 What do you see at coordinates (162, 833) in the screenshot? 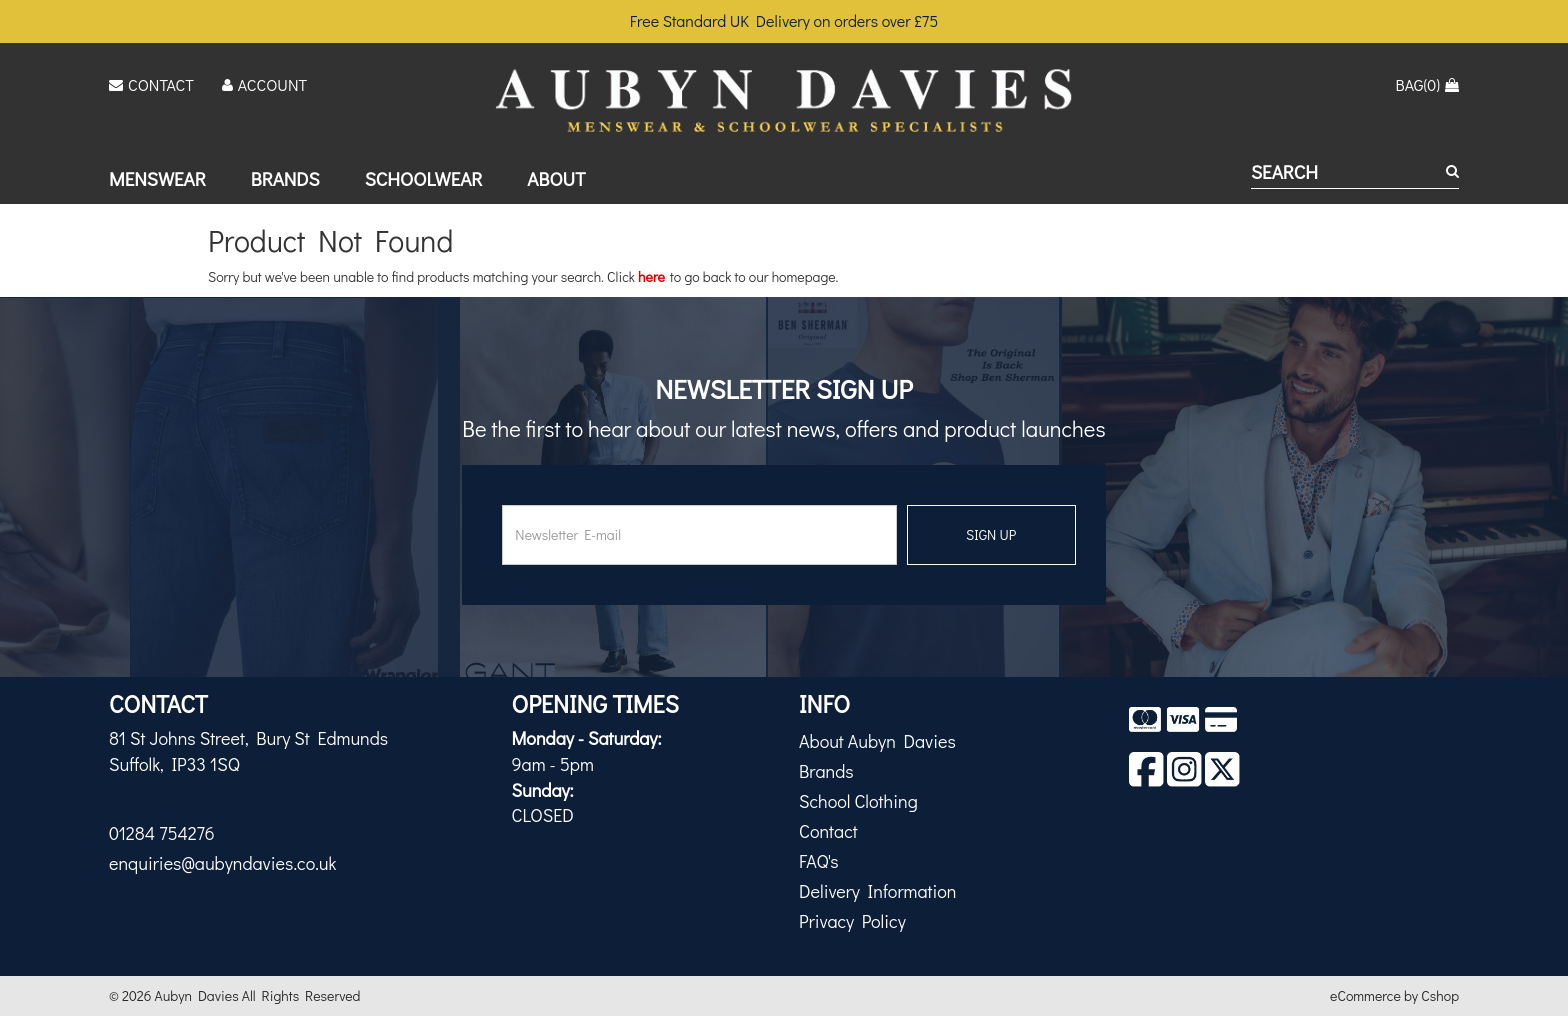
I see `01284 754276` at bounding box center [162, 833].